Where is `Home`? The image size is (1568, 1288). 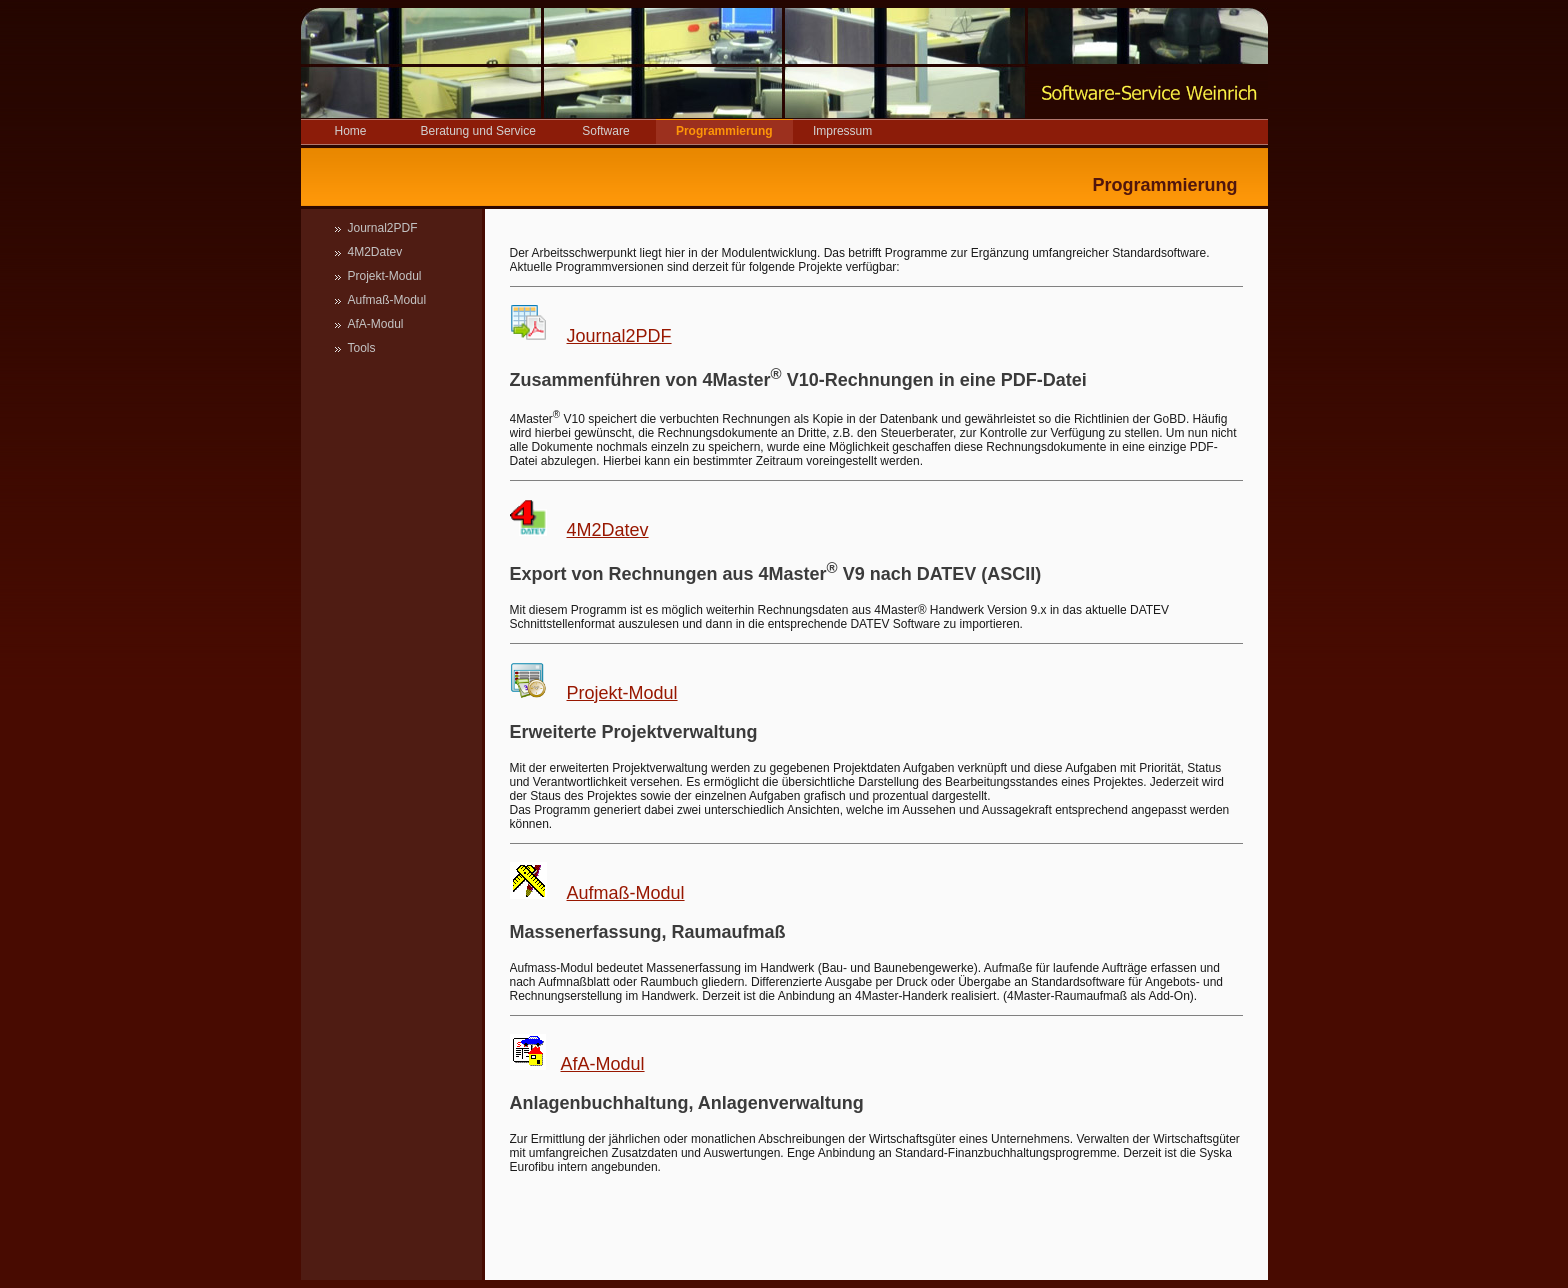 Home is located at coordinates (350, 131).